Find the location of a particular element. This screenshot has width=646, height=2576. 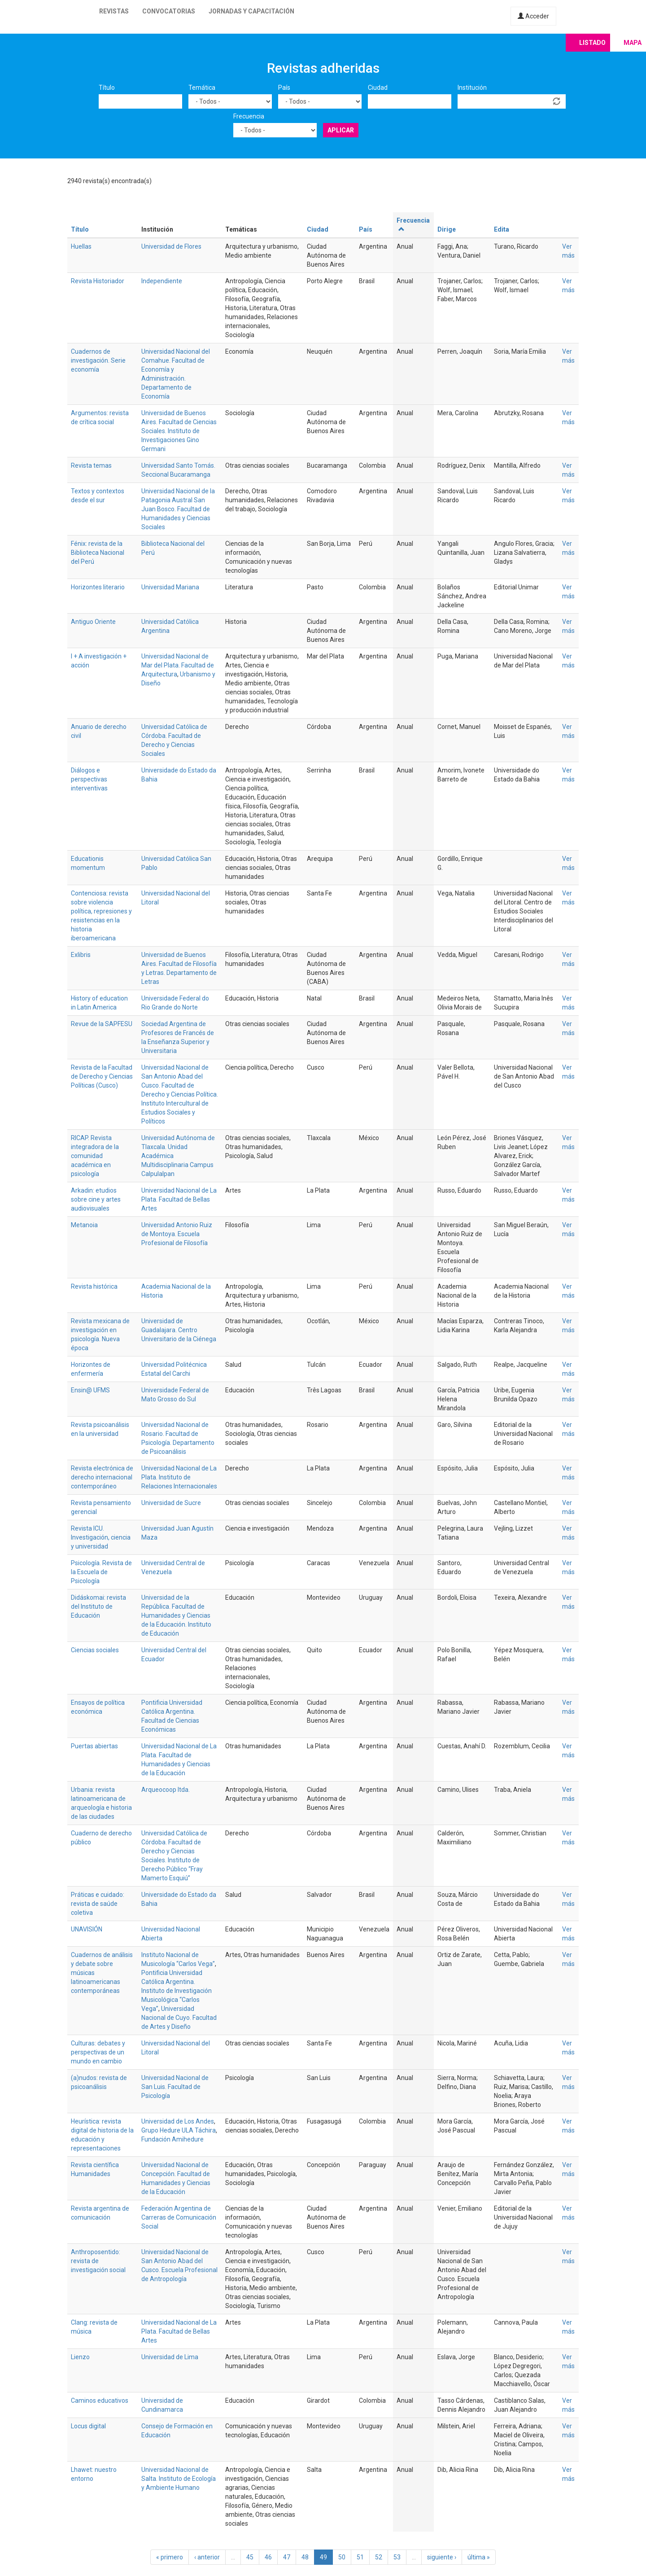

53 is located at coordinates (397, 2557).